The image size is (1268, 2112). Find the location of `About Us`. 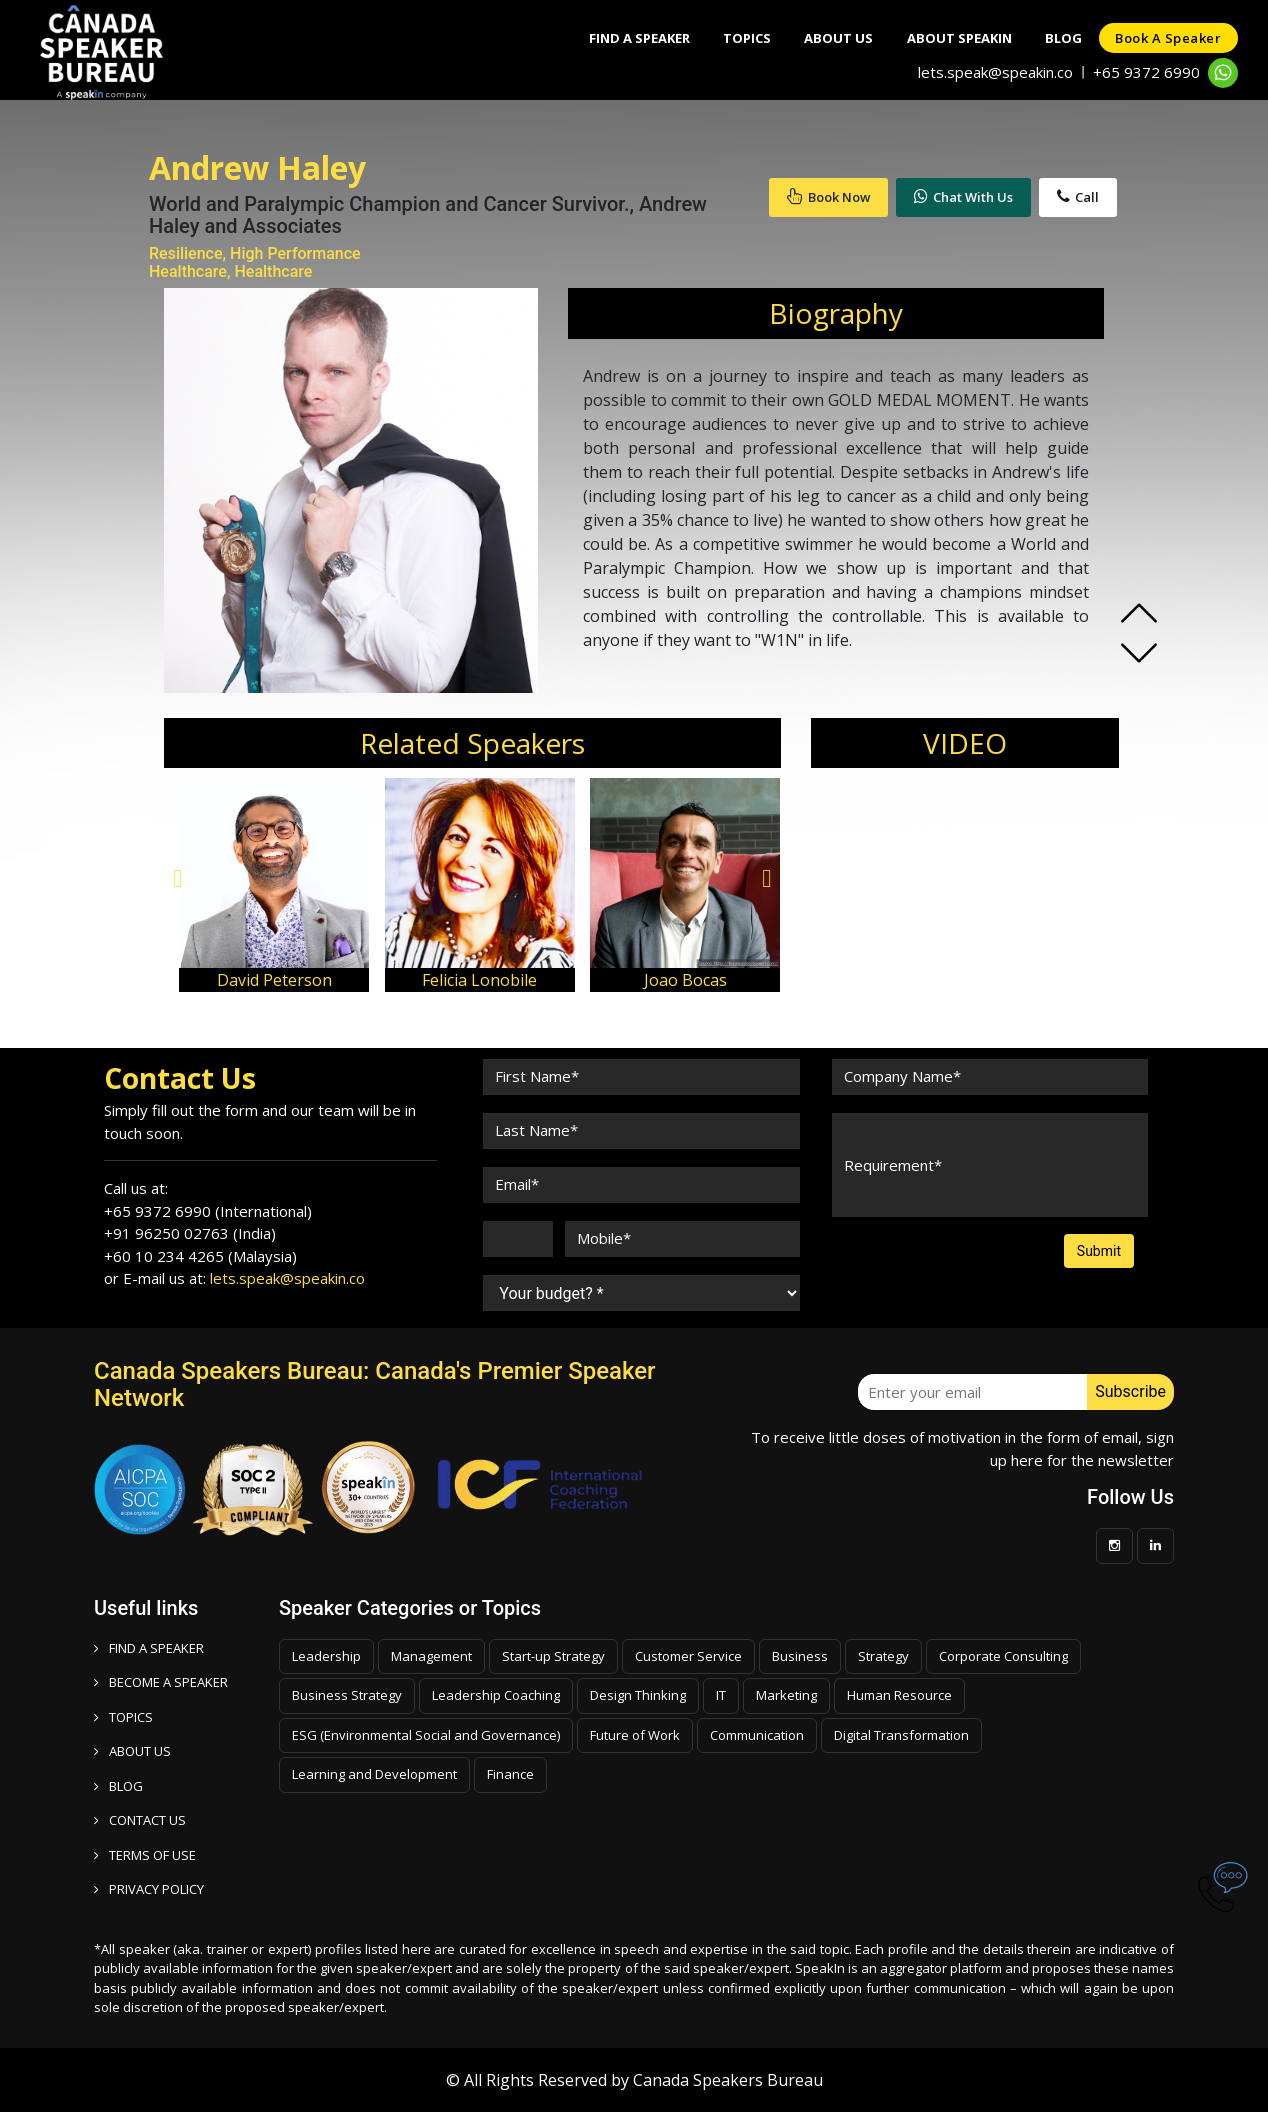

About Us is located at coordinates (815, 38).